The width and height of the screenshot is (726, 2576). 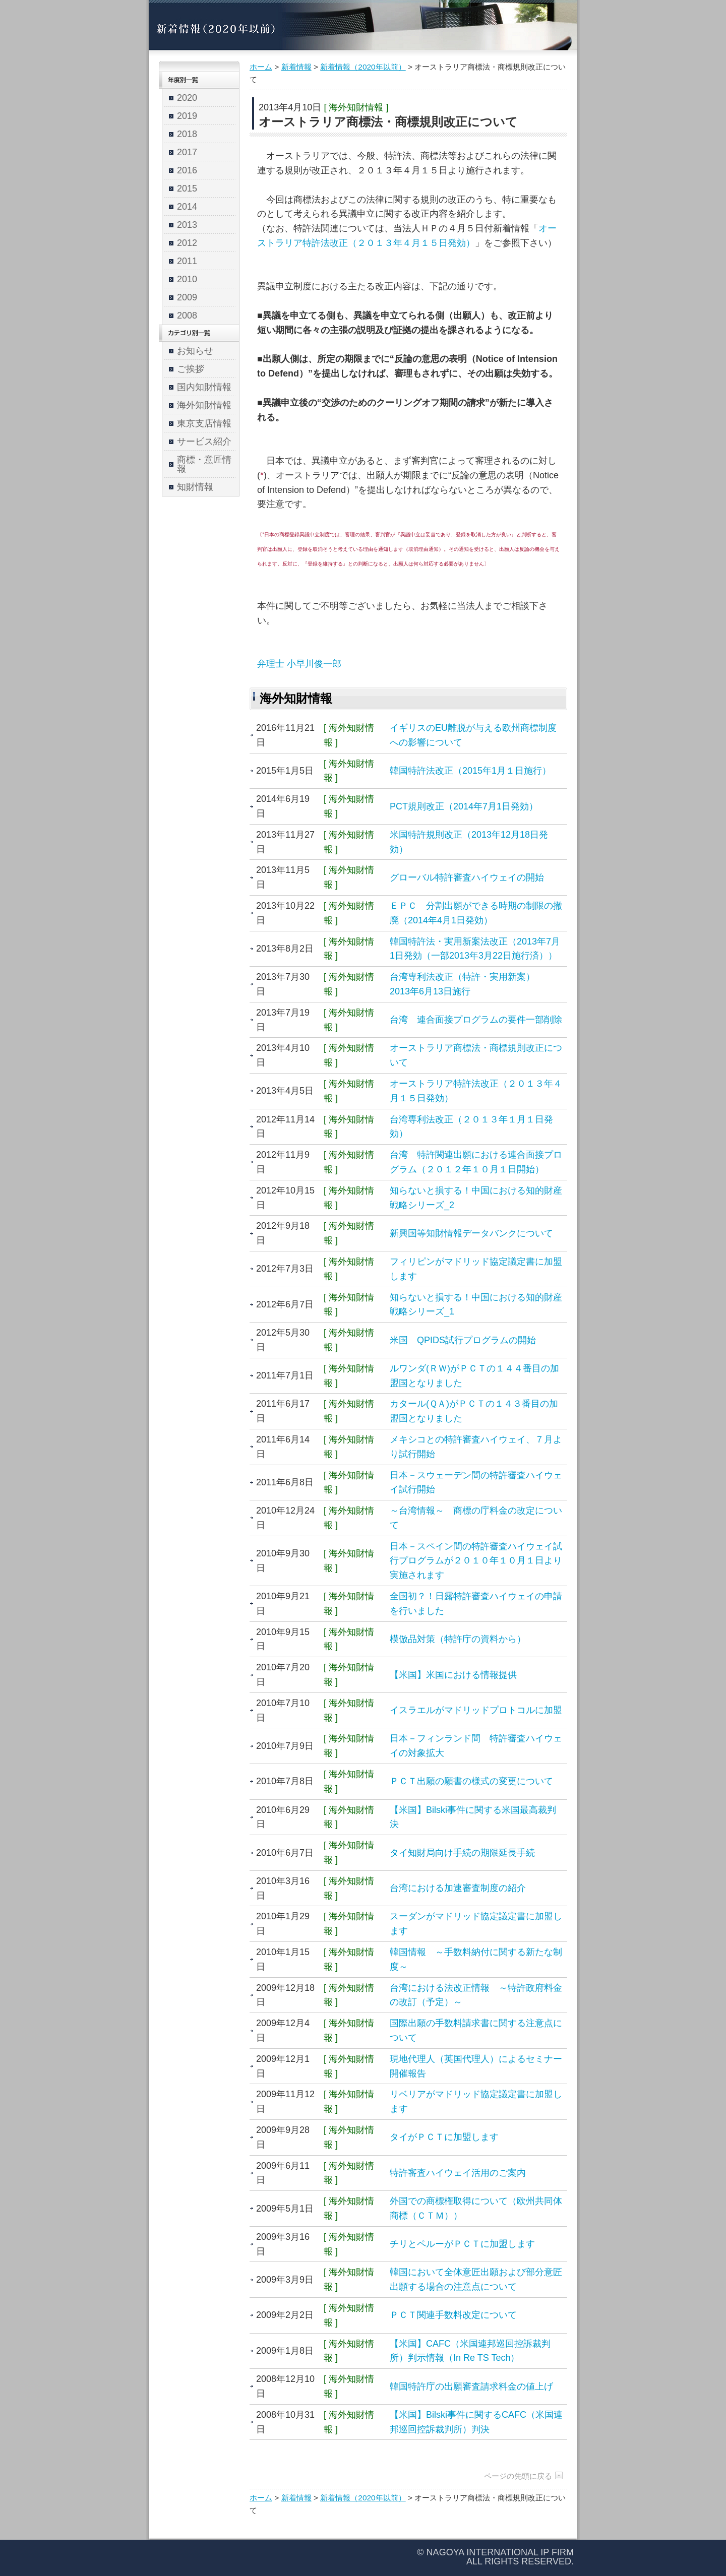 What do you see at coordinates (458, 1888) in the screenshot?
I see `台湾における加速審査制度の紹介` at bounding box center [458, 1888].